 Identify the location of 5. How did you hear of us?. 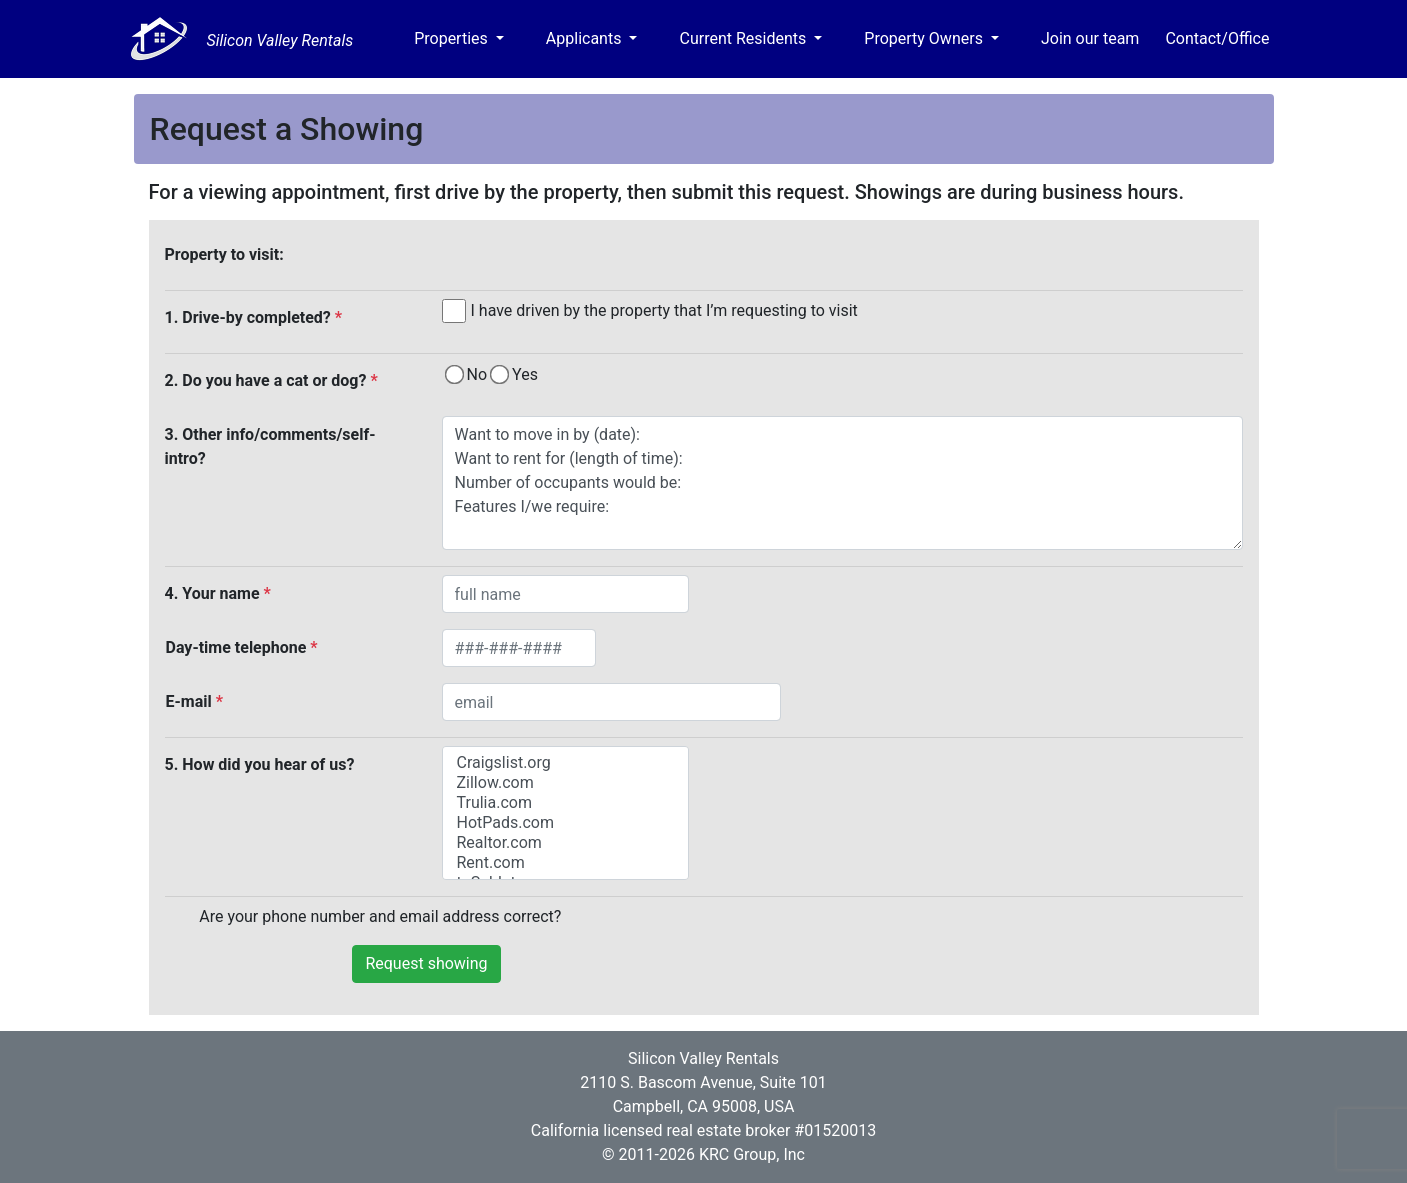
(260, 764).